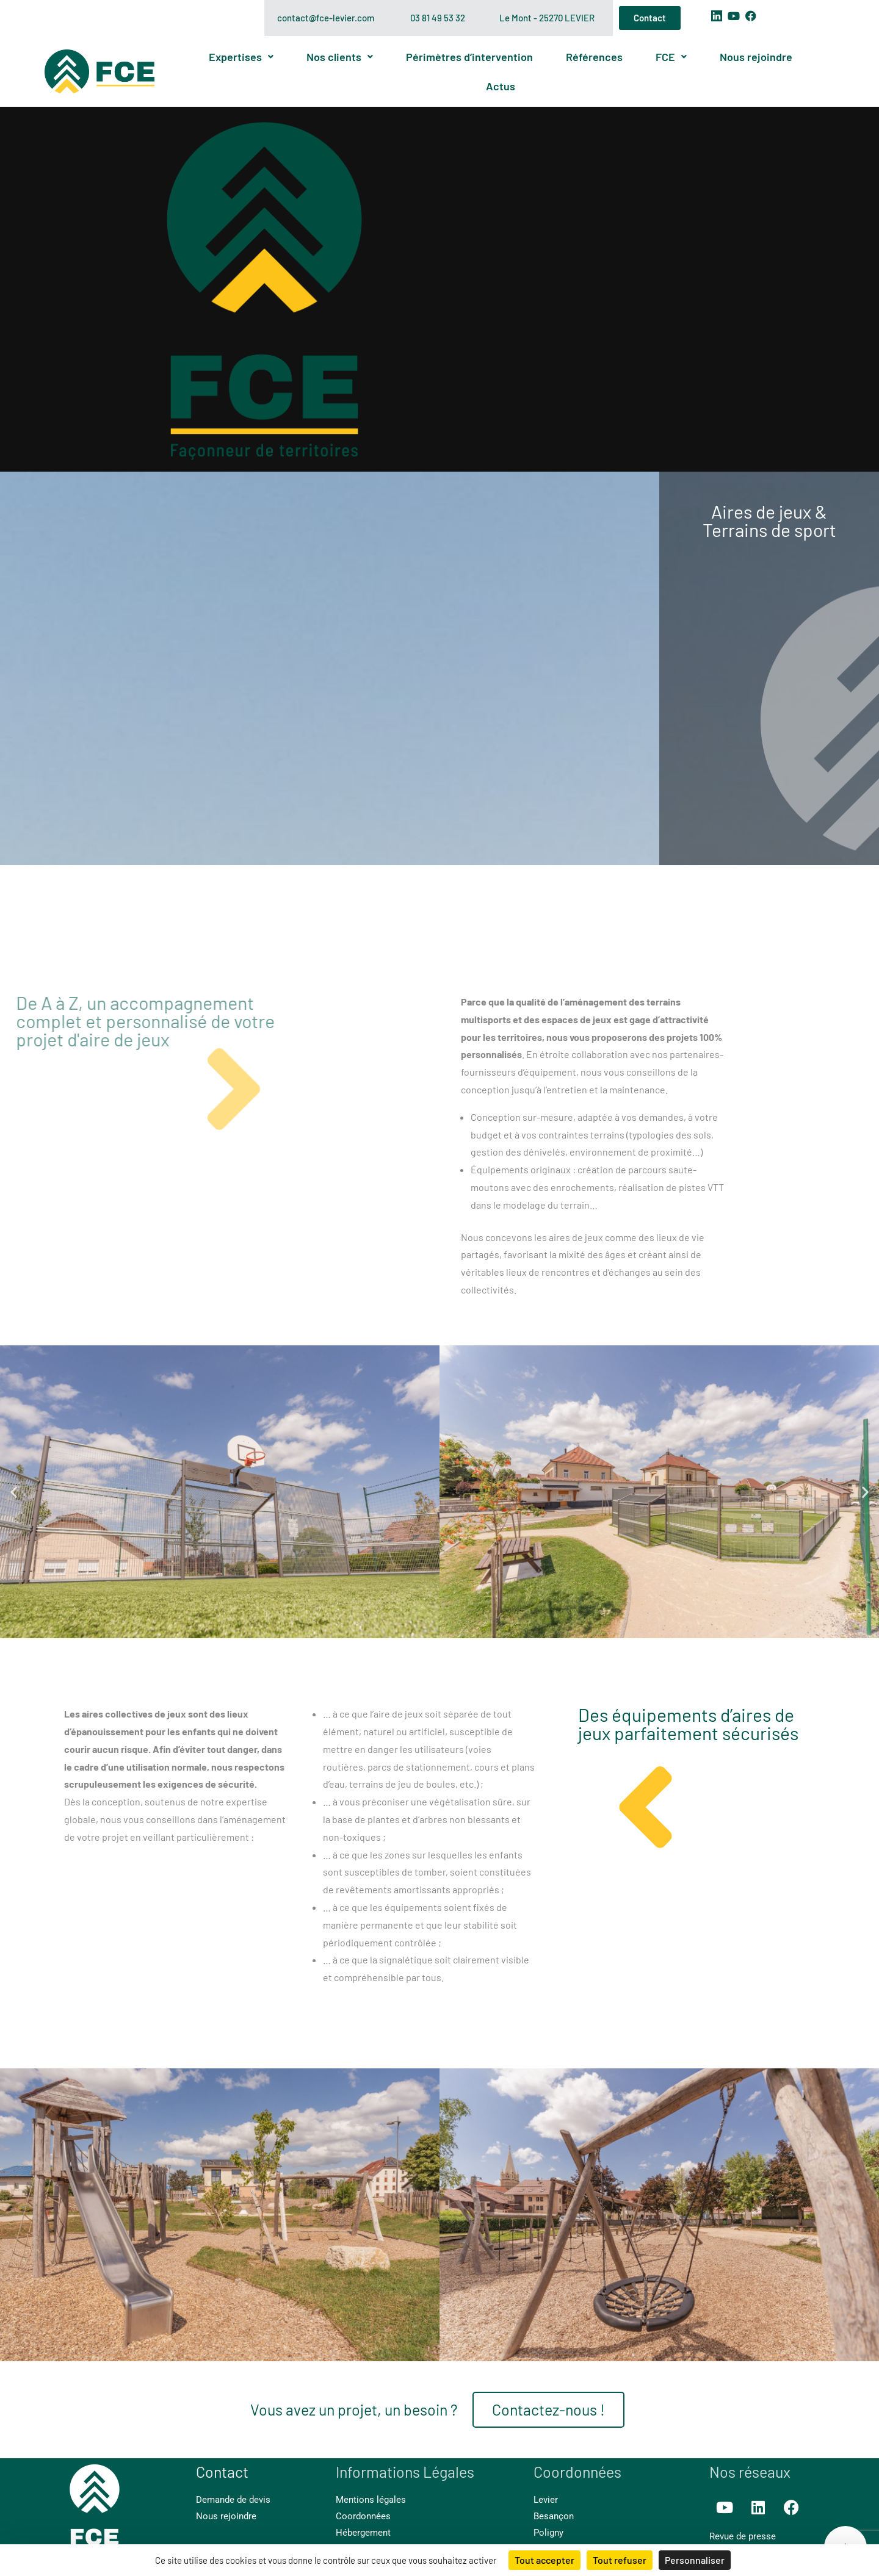 The width and height of the screenshot is (879, 2576). Describe the element at coordinates (469, 56) in the screenshot. I see `Périmètres d’intervention` at that location.